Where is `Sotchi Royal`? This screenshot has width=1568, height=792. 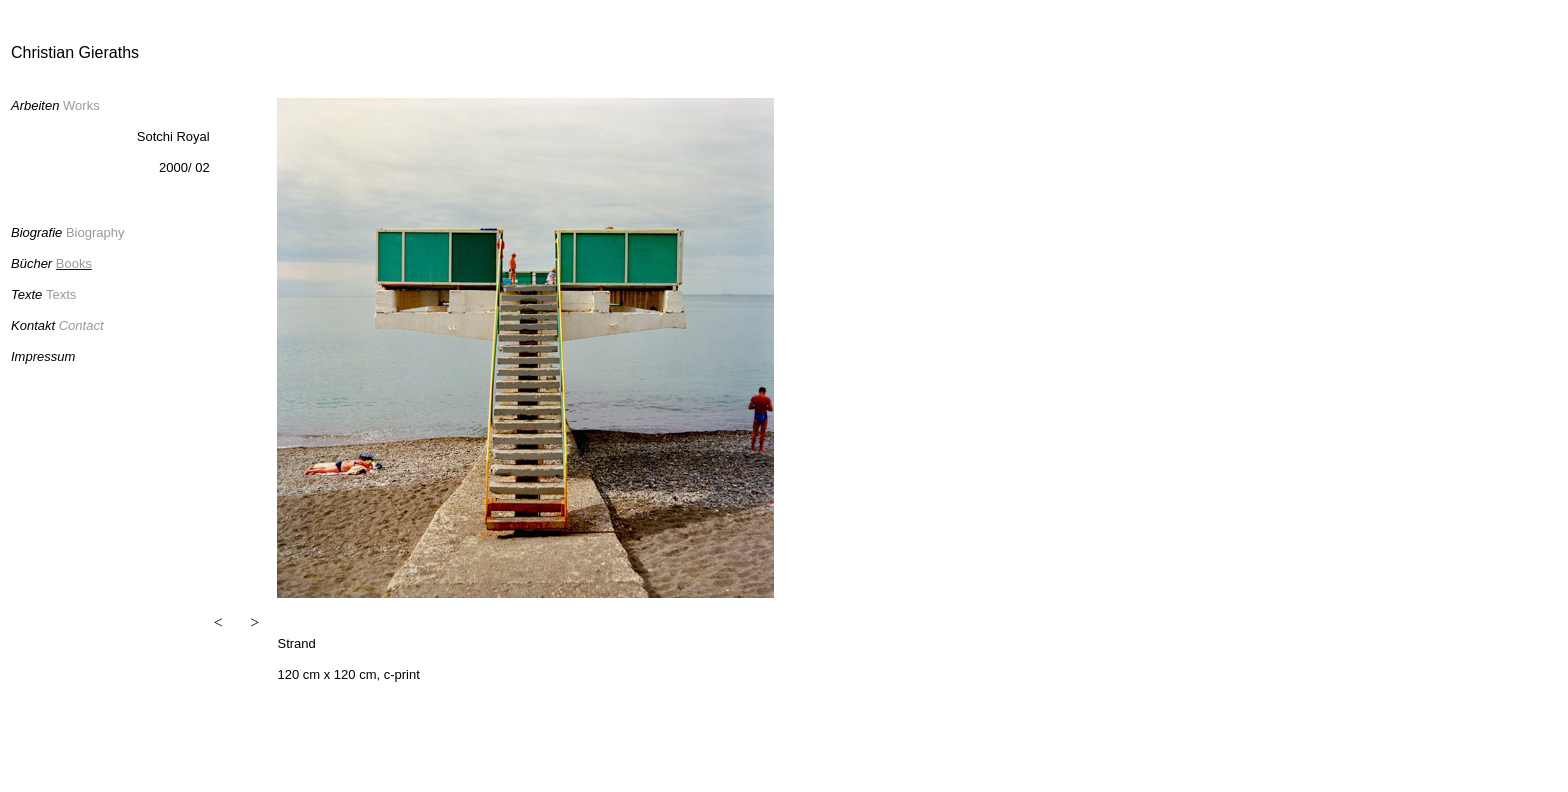 Sotchi Royal is located at coordinates (173, 136).